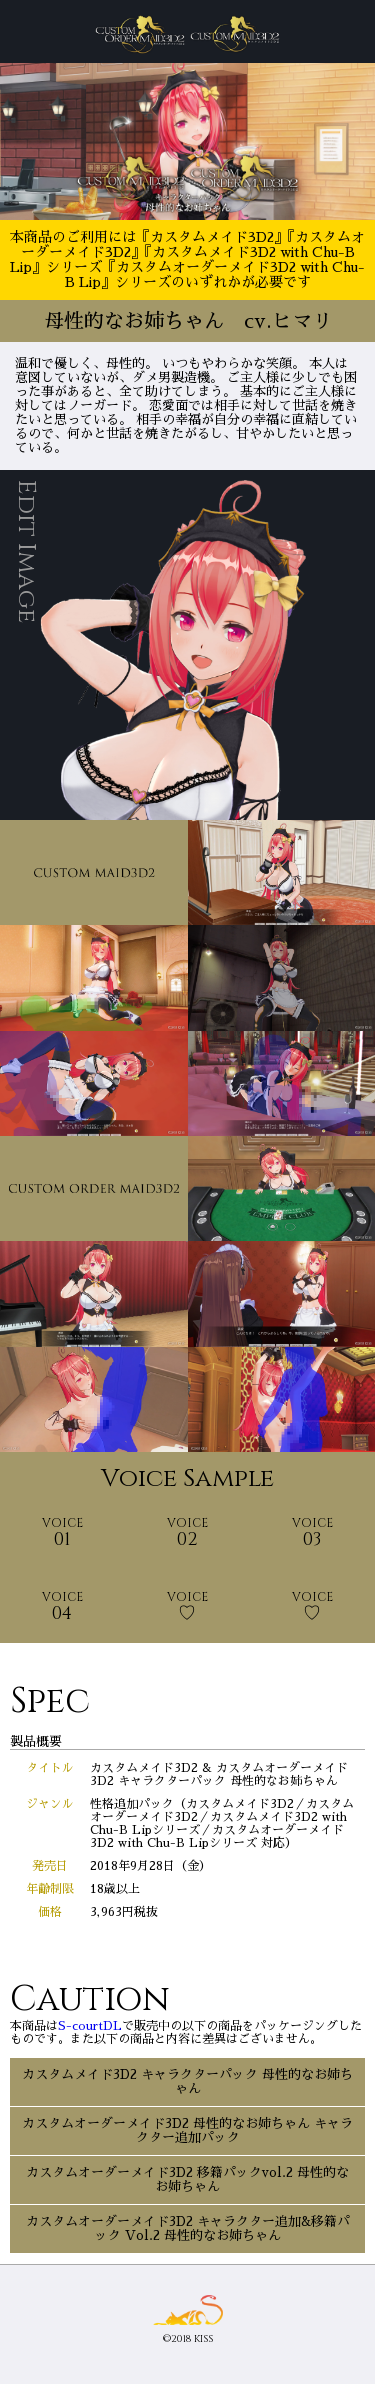 The image size is (375, 2384). What do you see at coordinates (90, 2026) in the screenshot?
I see `S-courtDL` at bounding box center [90, 2026].